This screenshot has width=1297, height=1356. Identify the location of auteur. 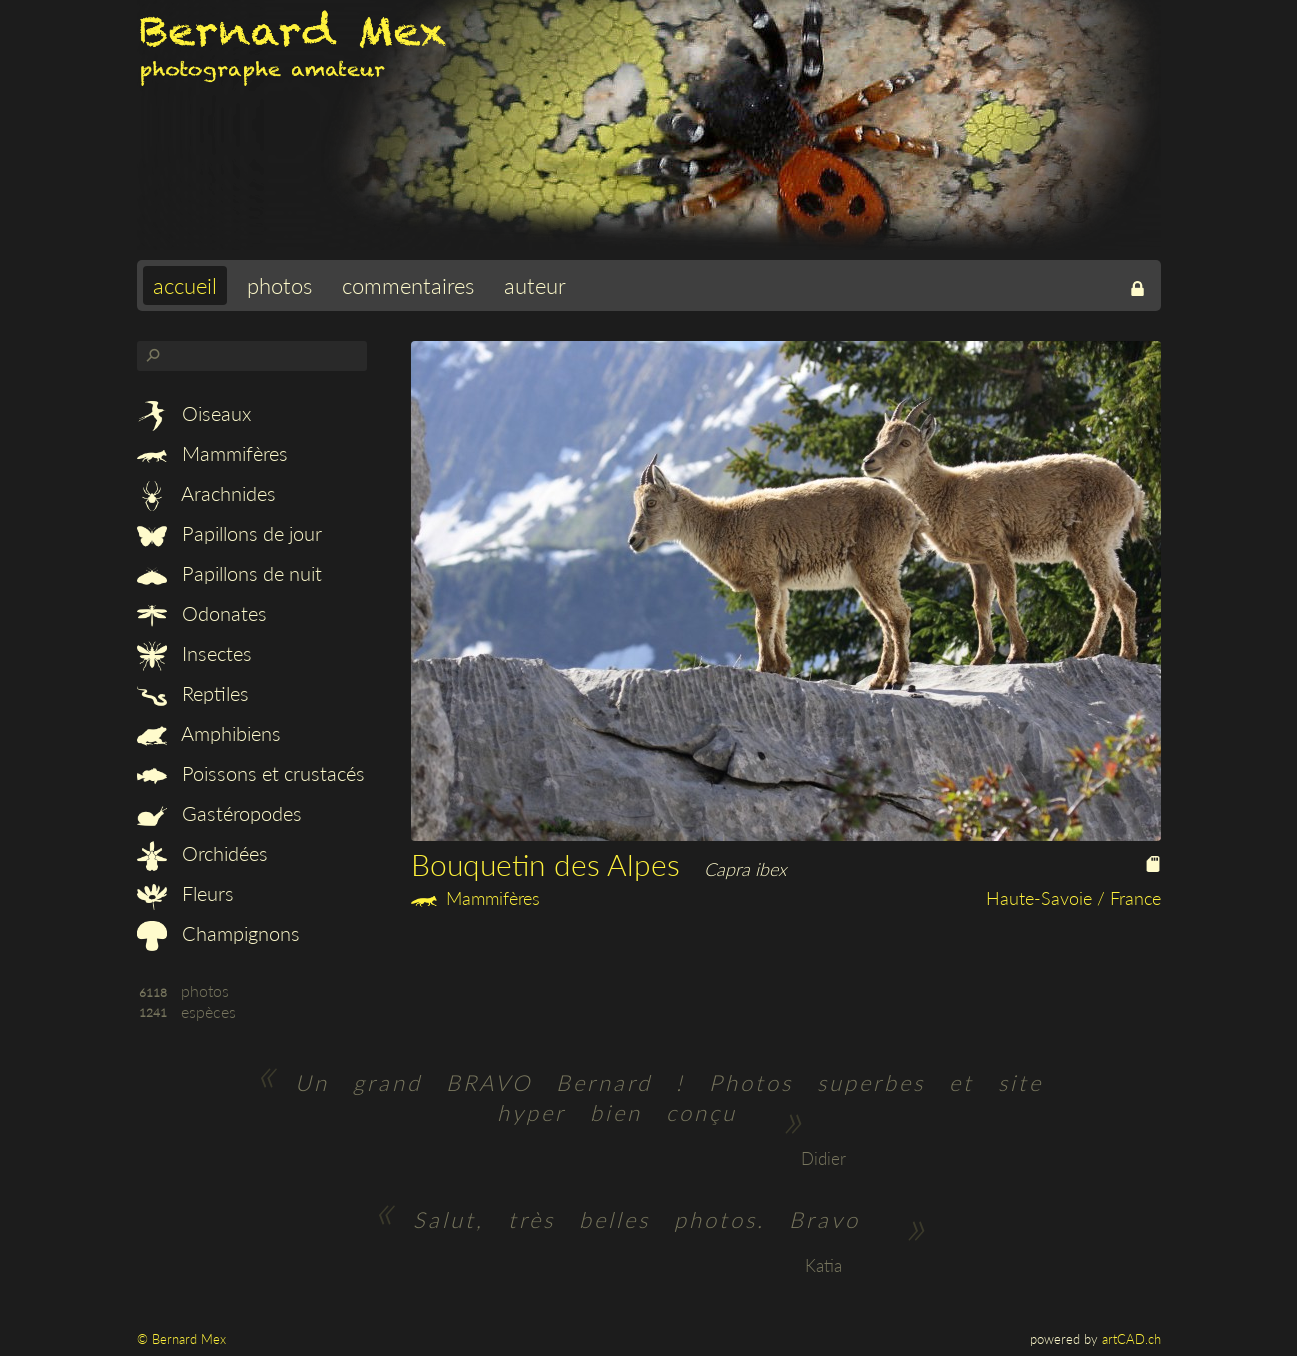
(535, 285).